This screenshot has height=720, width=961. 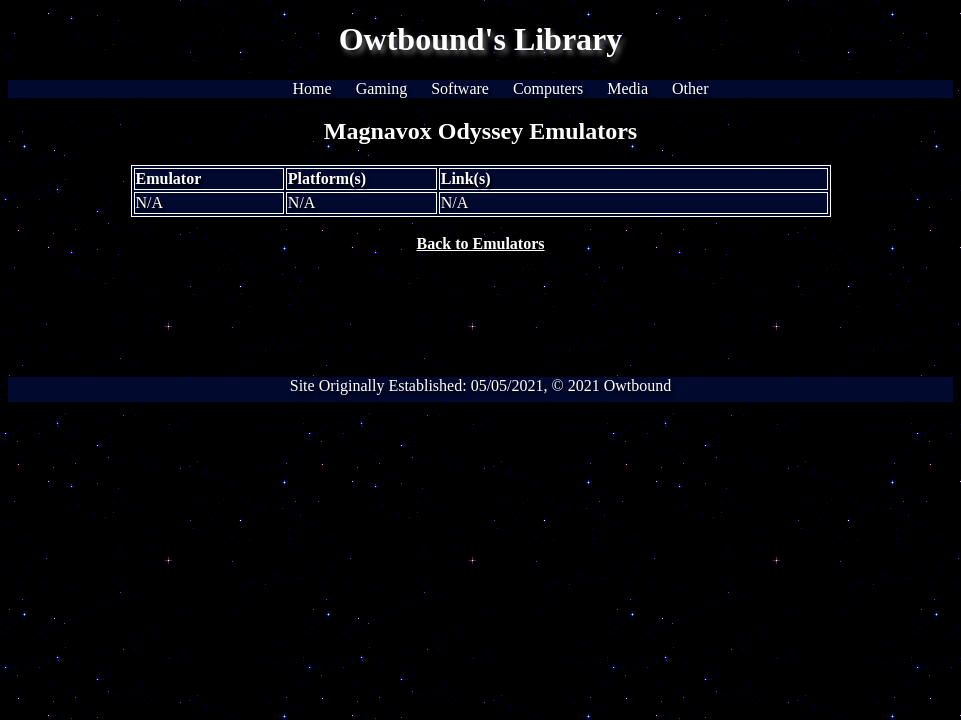 I want to click on Software, so click(x=460, y=88).